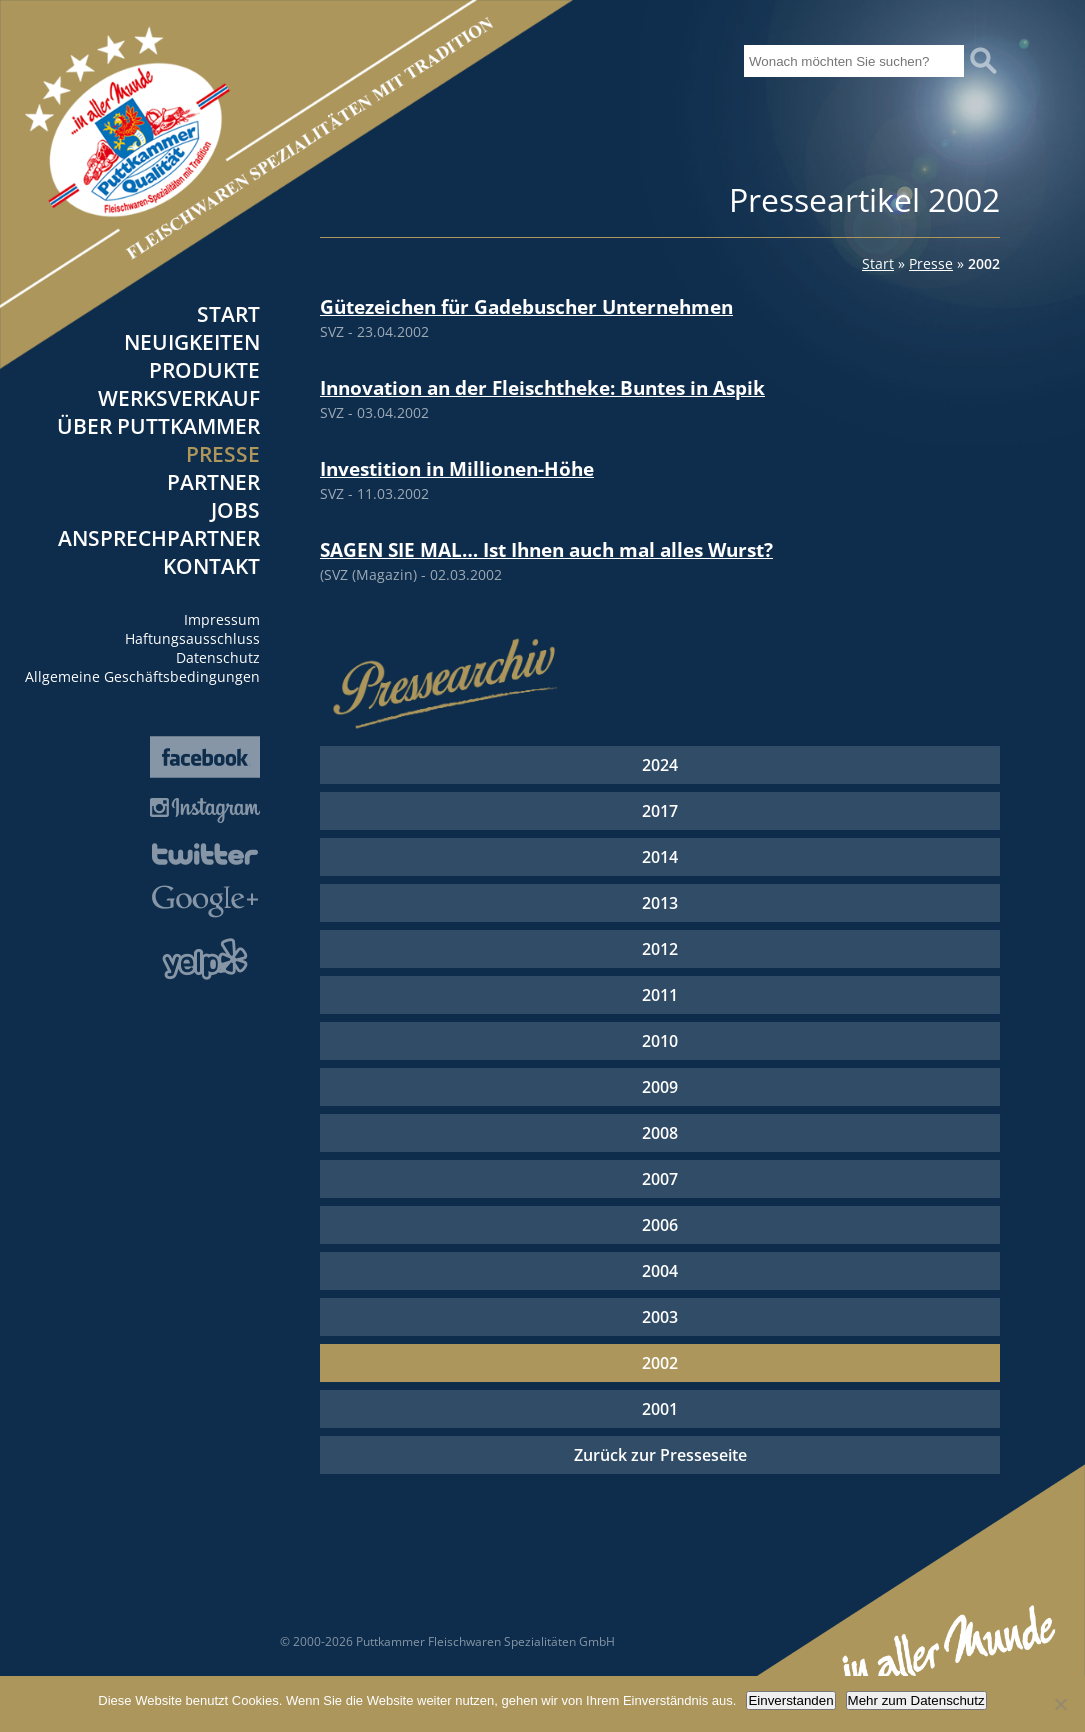 This screenshot has width=1085, height=1732. I want to click on 2014, so click(660, 857).